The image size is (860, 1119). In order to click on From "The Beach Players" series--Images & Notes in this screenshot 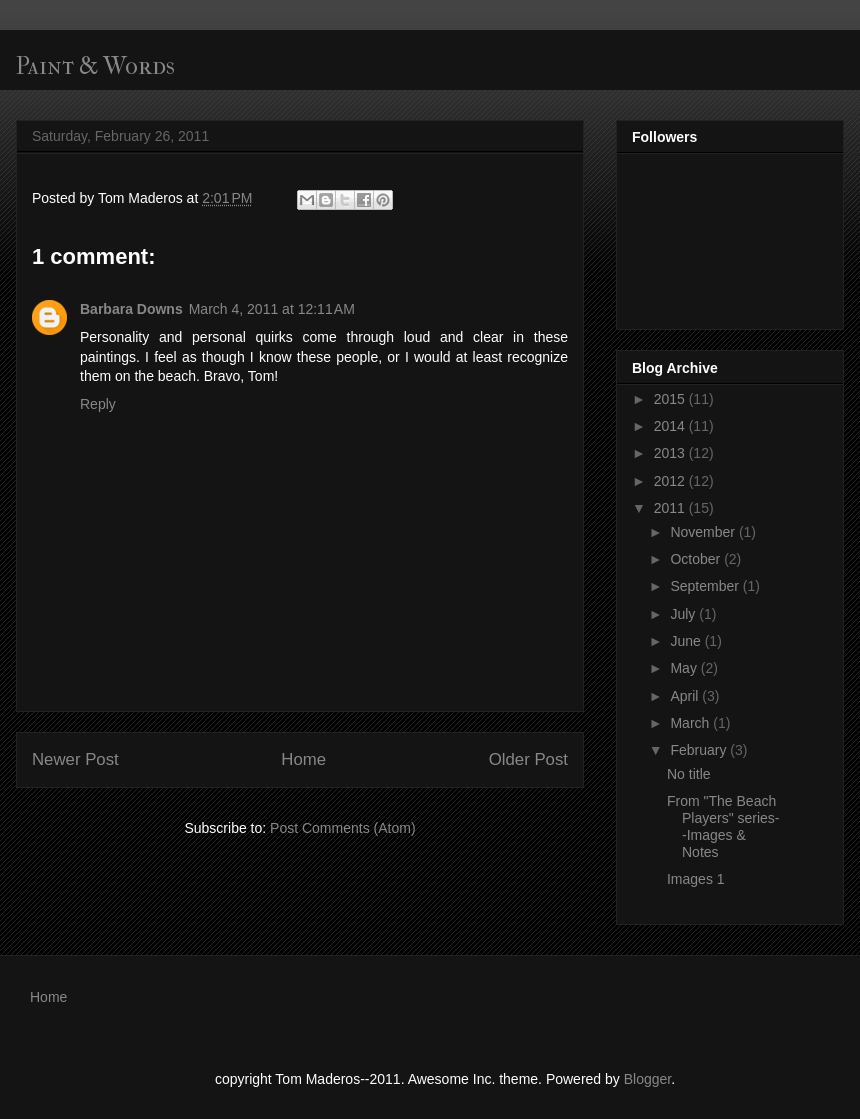, I will do `click(723, 826)`.